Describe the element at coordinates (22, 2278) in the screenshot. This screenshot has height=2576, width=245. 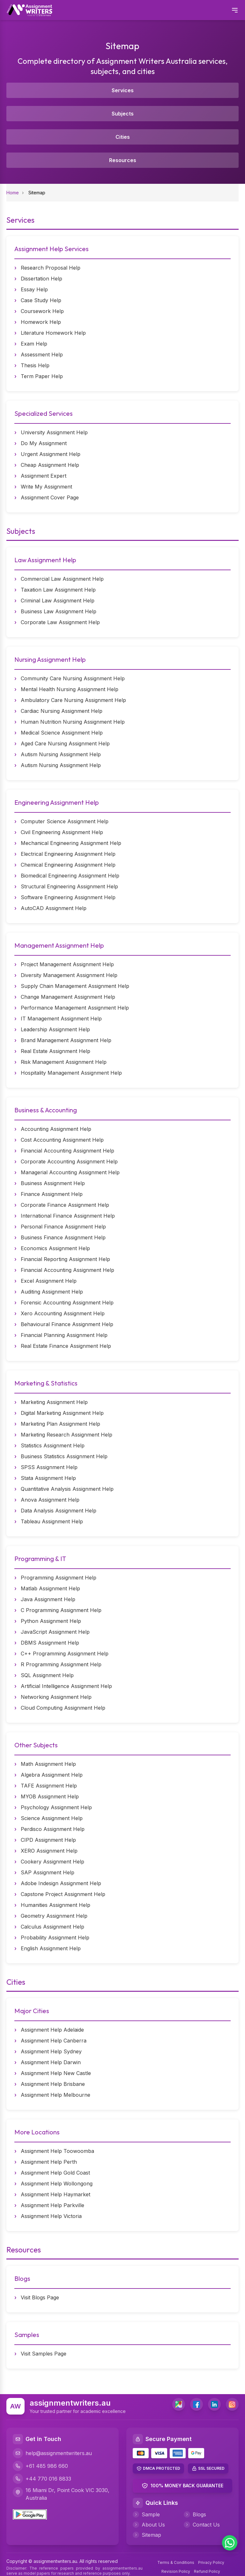
I see `Blogs` at that location.